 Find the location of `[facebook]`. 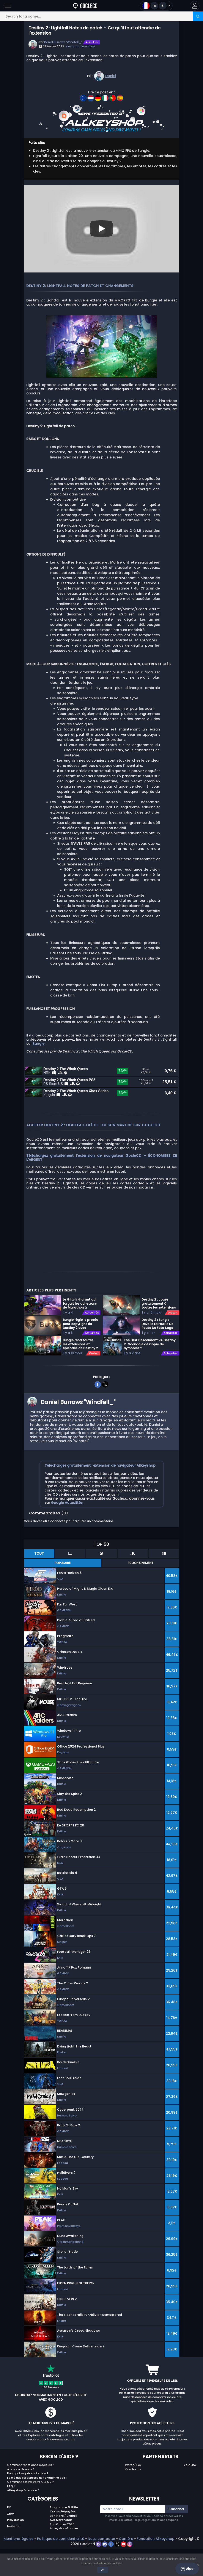

[facebook] is located at coordinates (98, 1415).